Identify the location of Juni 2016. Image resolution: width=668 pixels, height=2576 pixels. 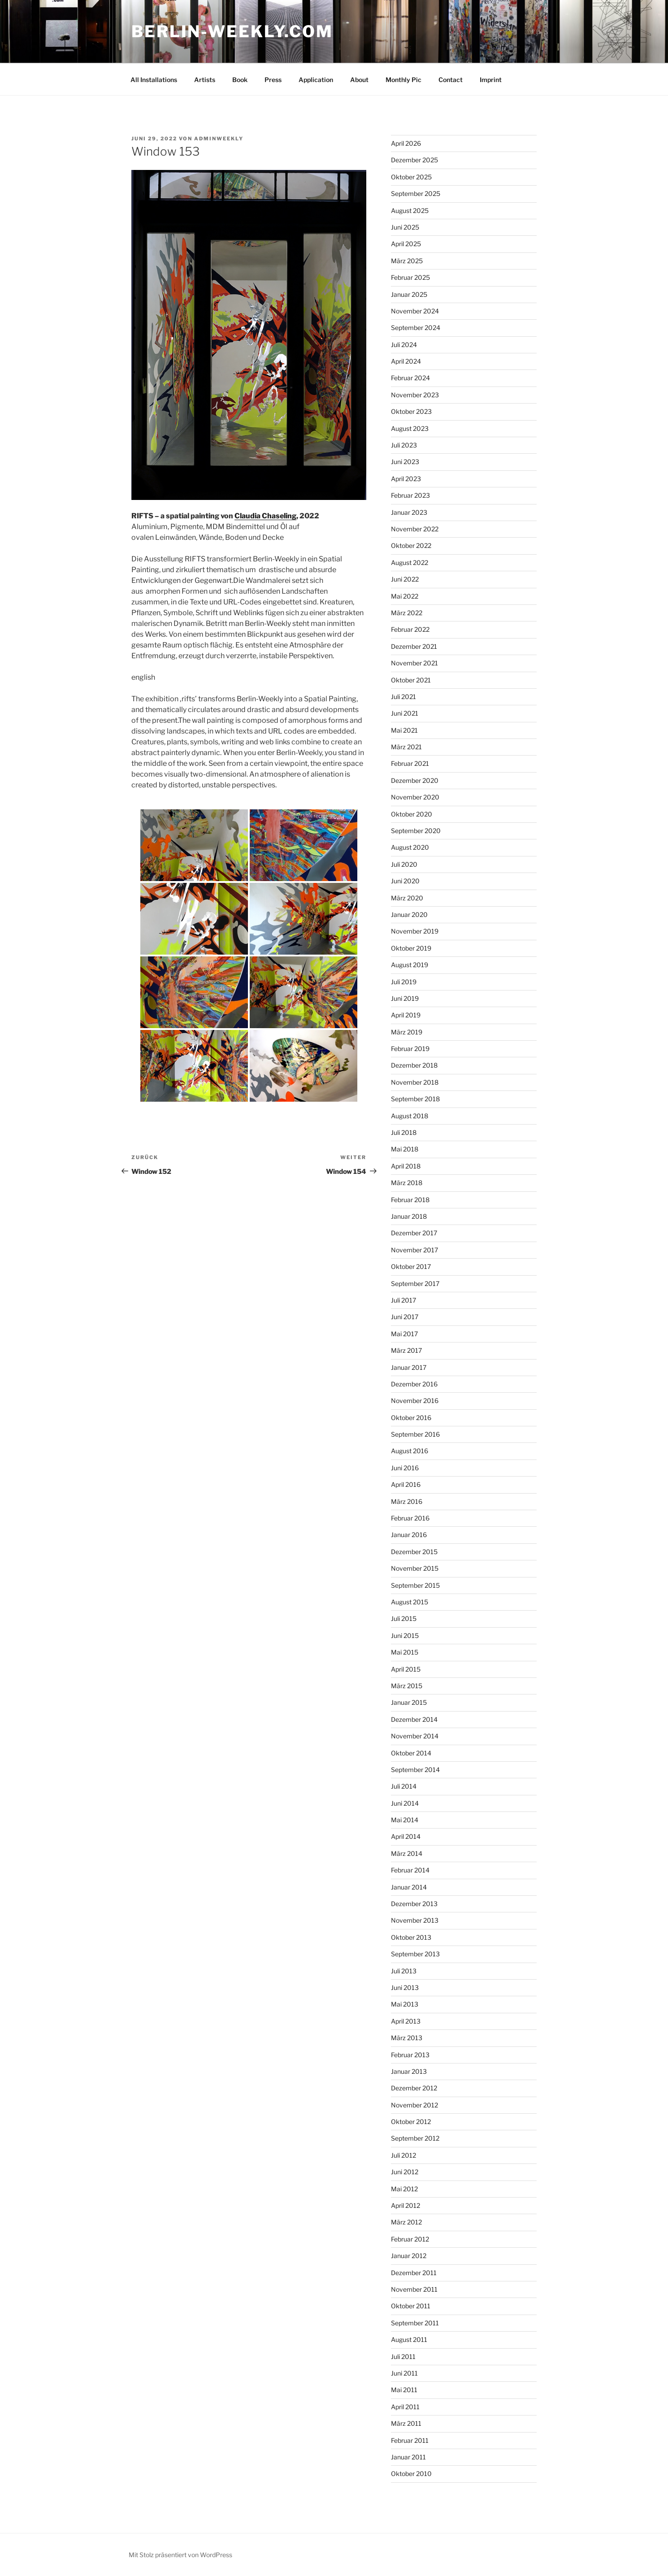
(405, 1468).